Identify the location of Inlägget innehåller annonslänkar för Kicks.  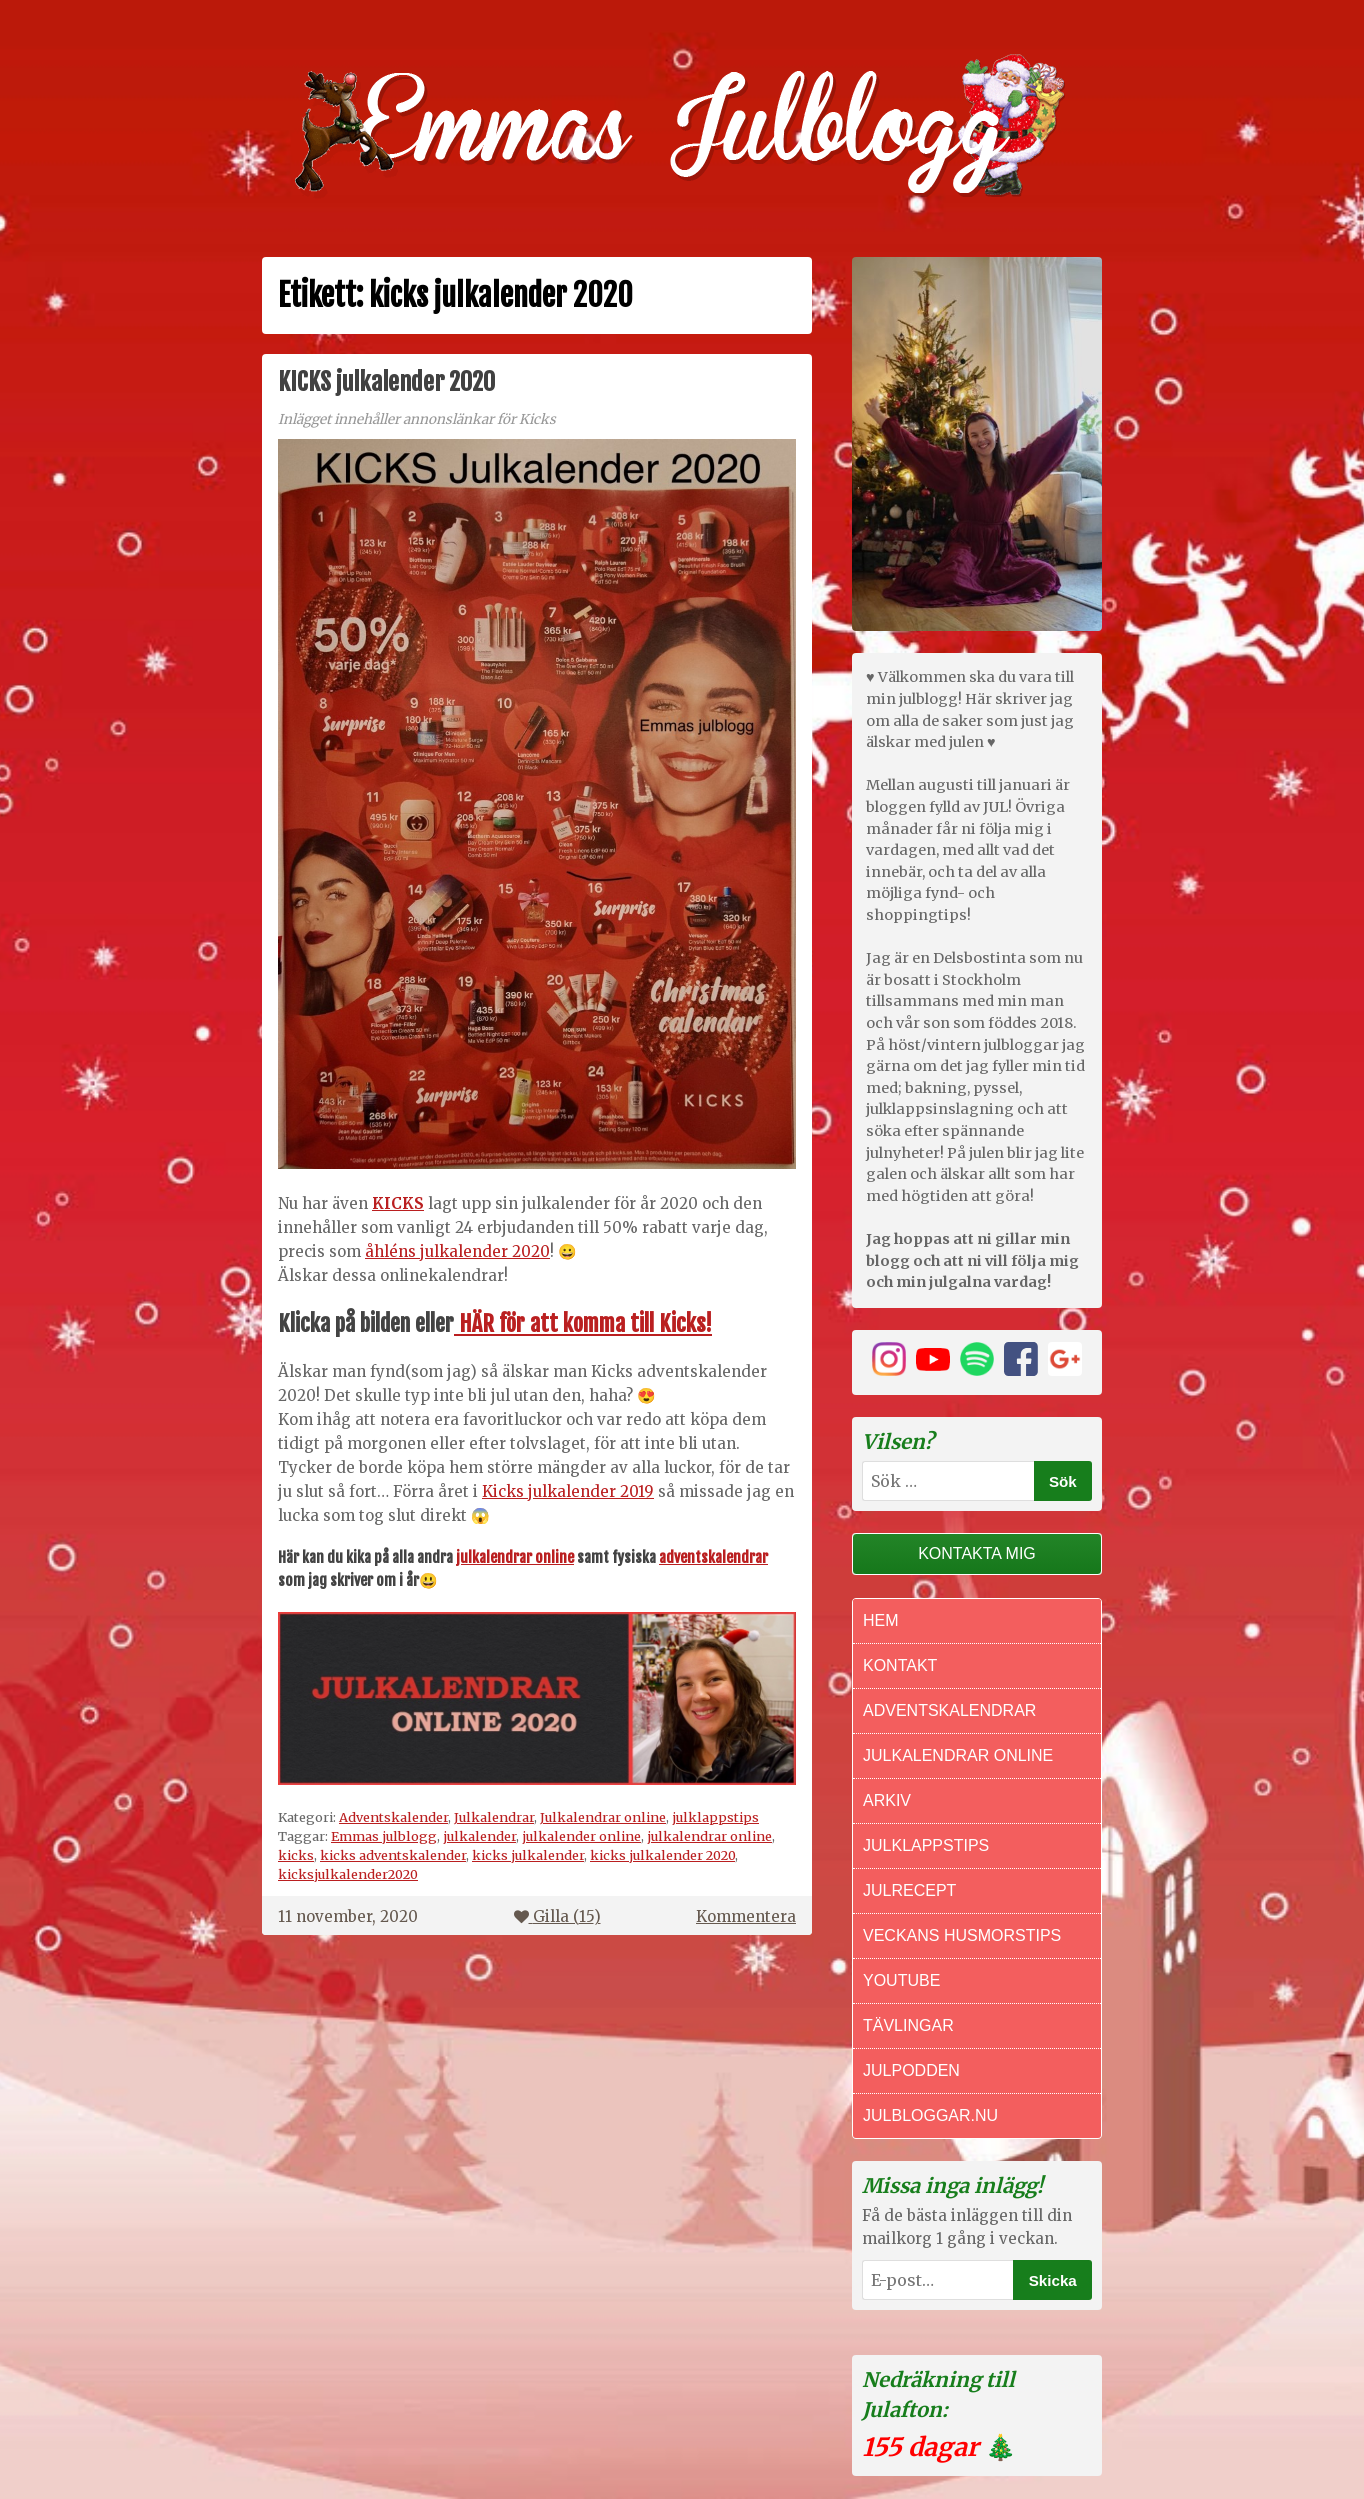
(417, 419).